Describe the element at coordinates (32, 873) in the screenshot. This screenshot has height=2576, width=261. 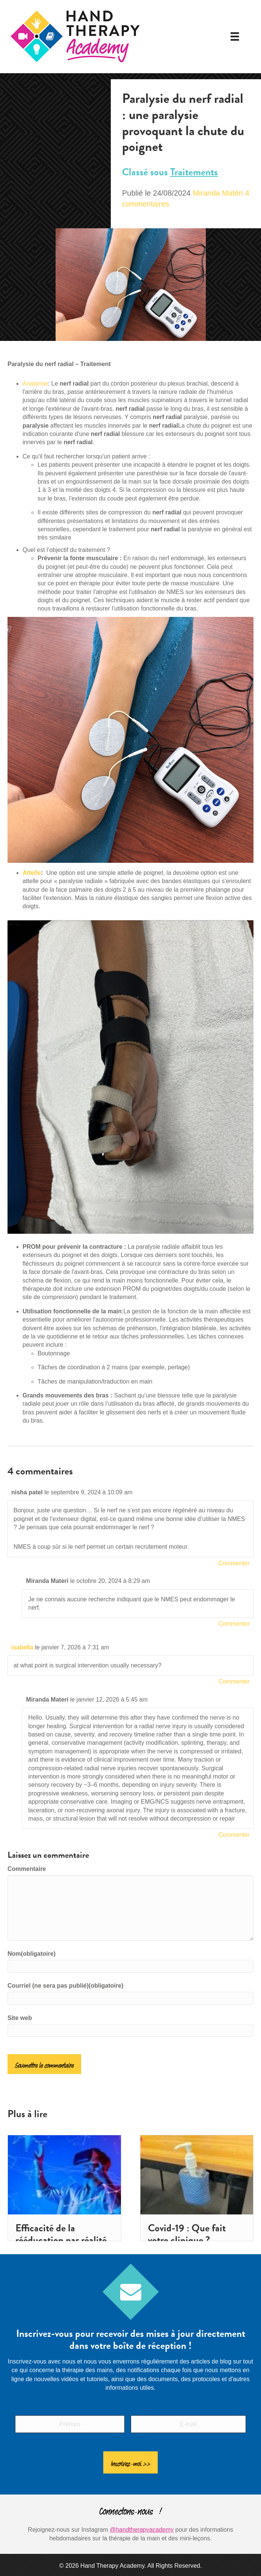
I see `Attelle` at that location.